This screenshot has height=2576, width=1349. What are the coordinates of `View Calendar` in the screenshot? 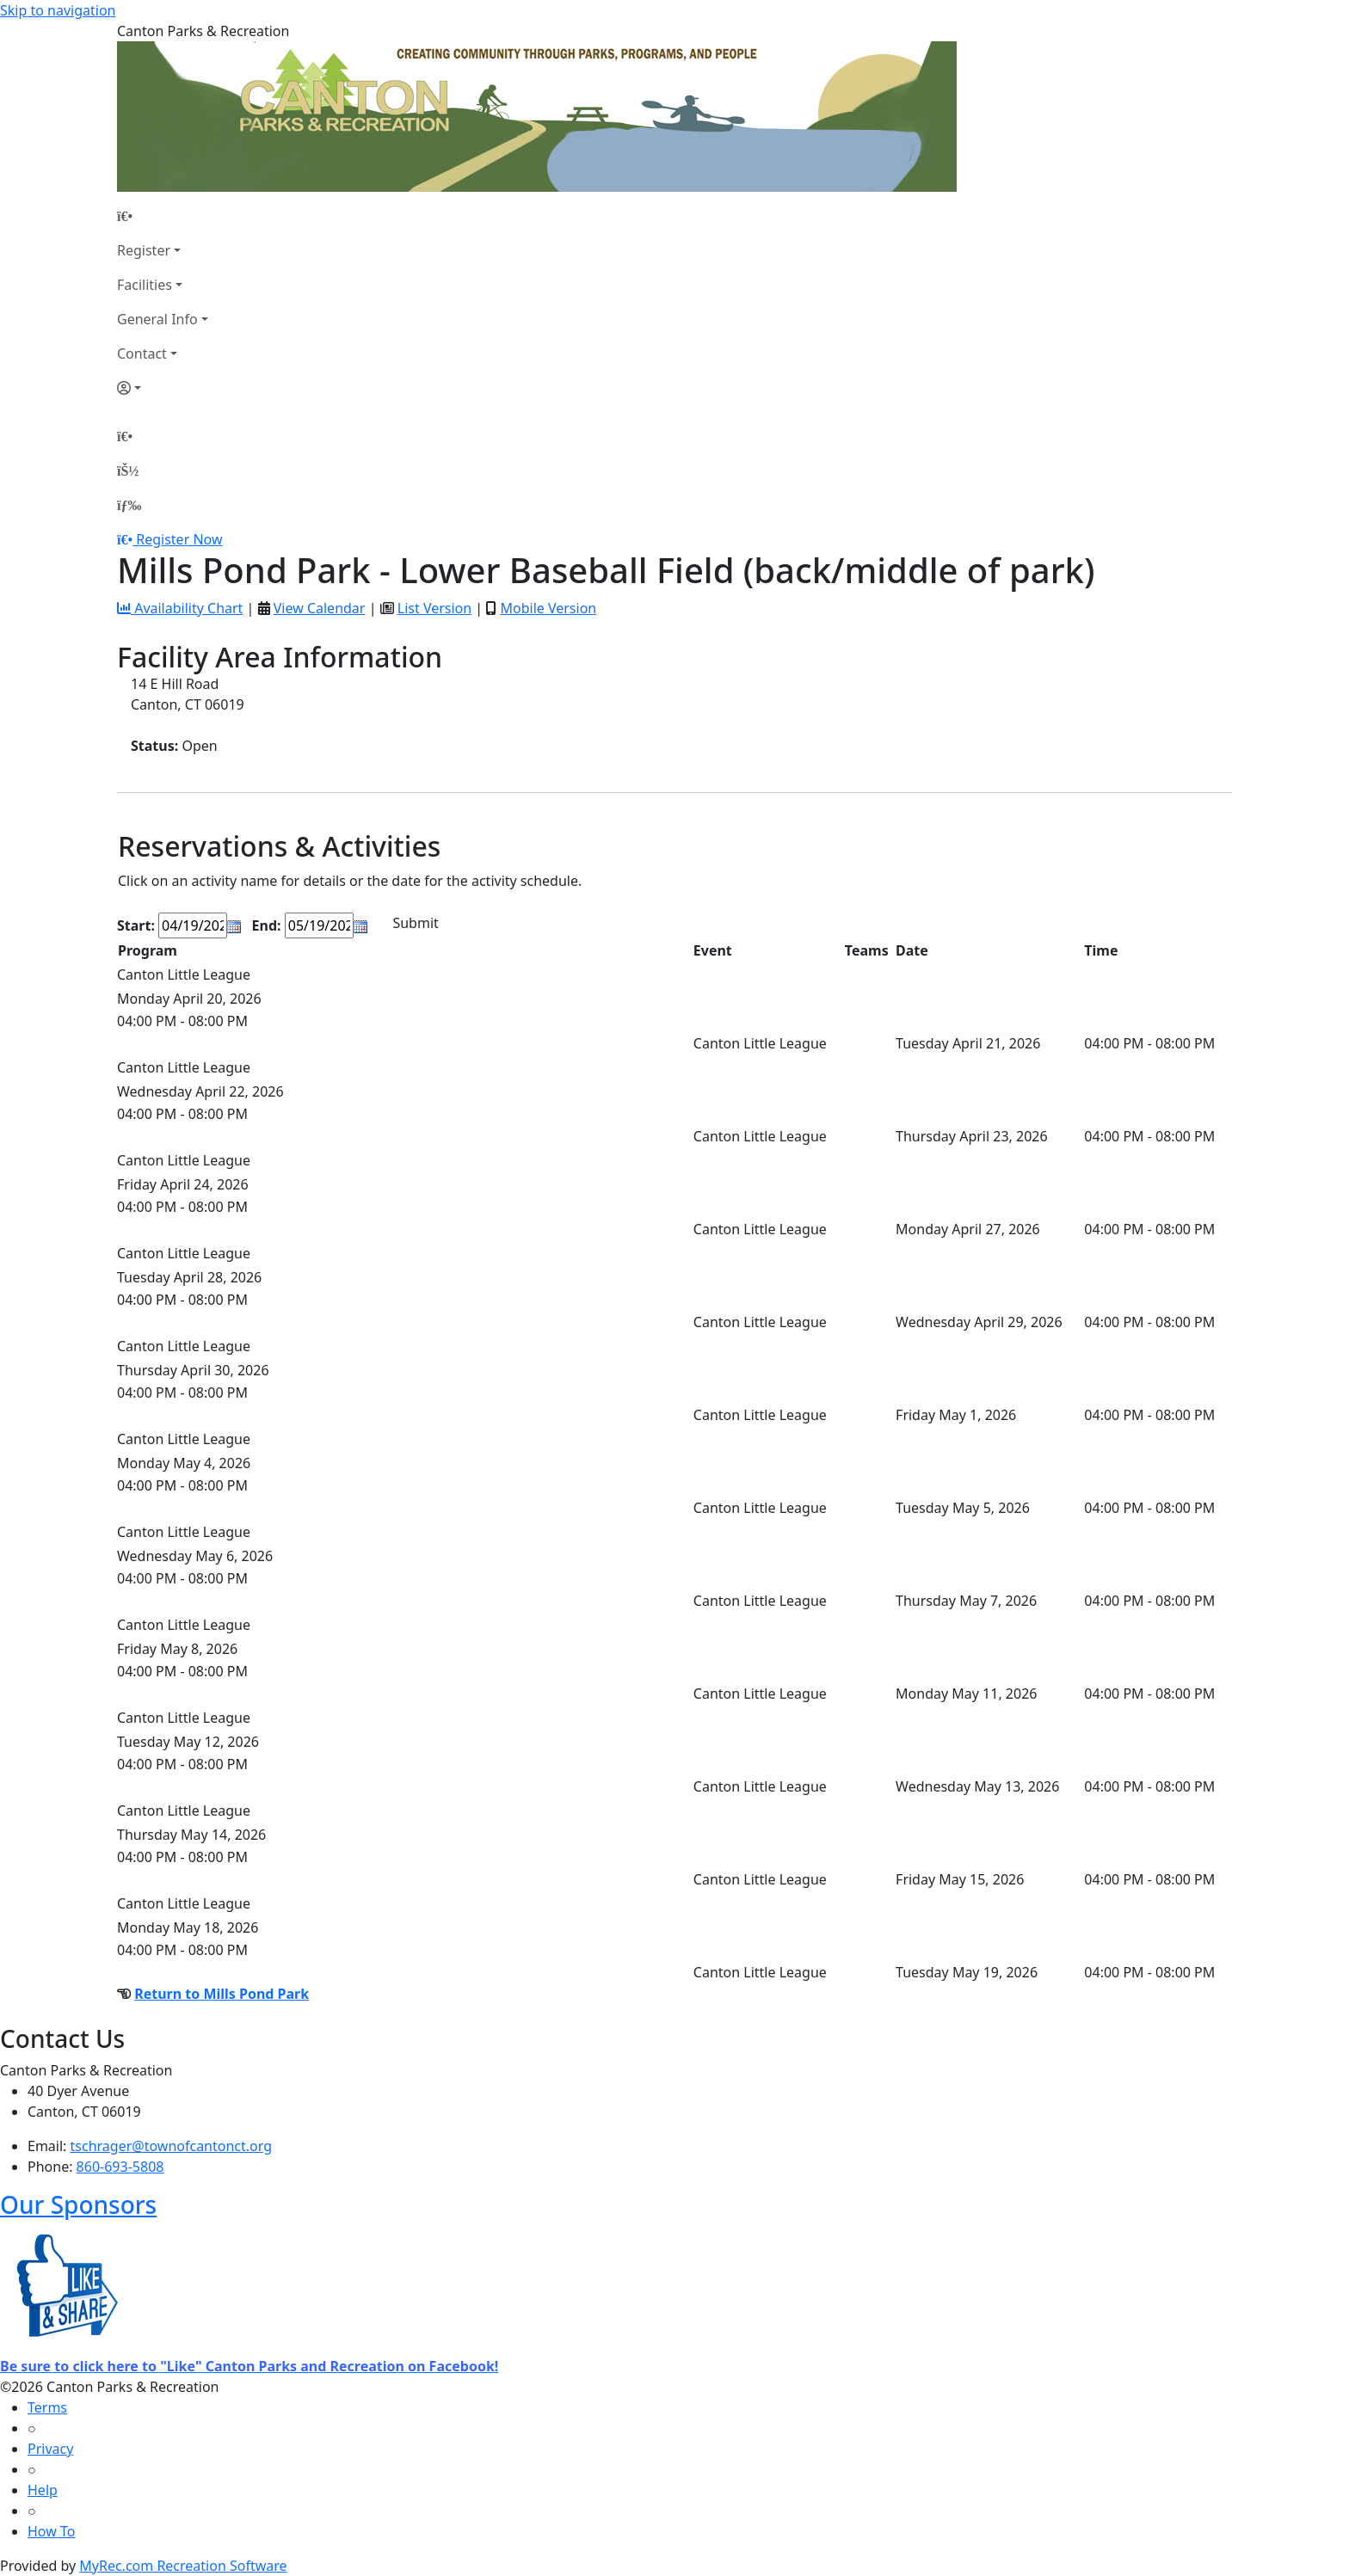 It's located at (320, 608).